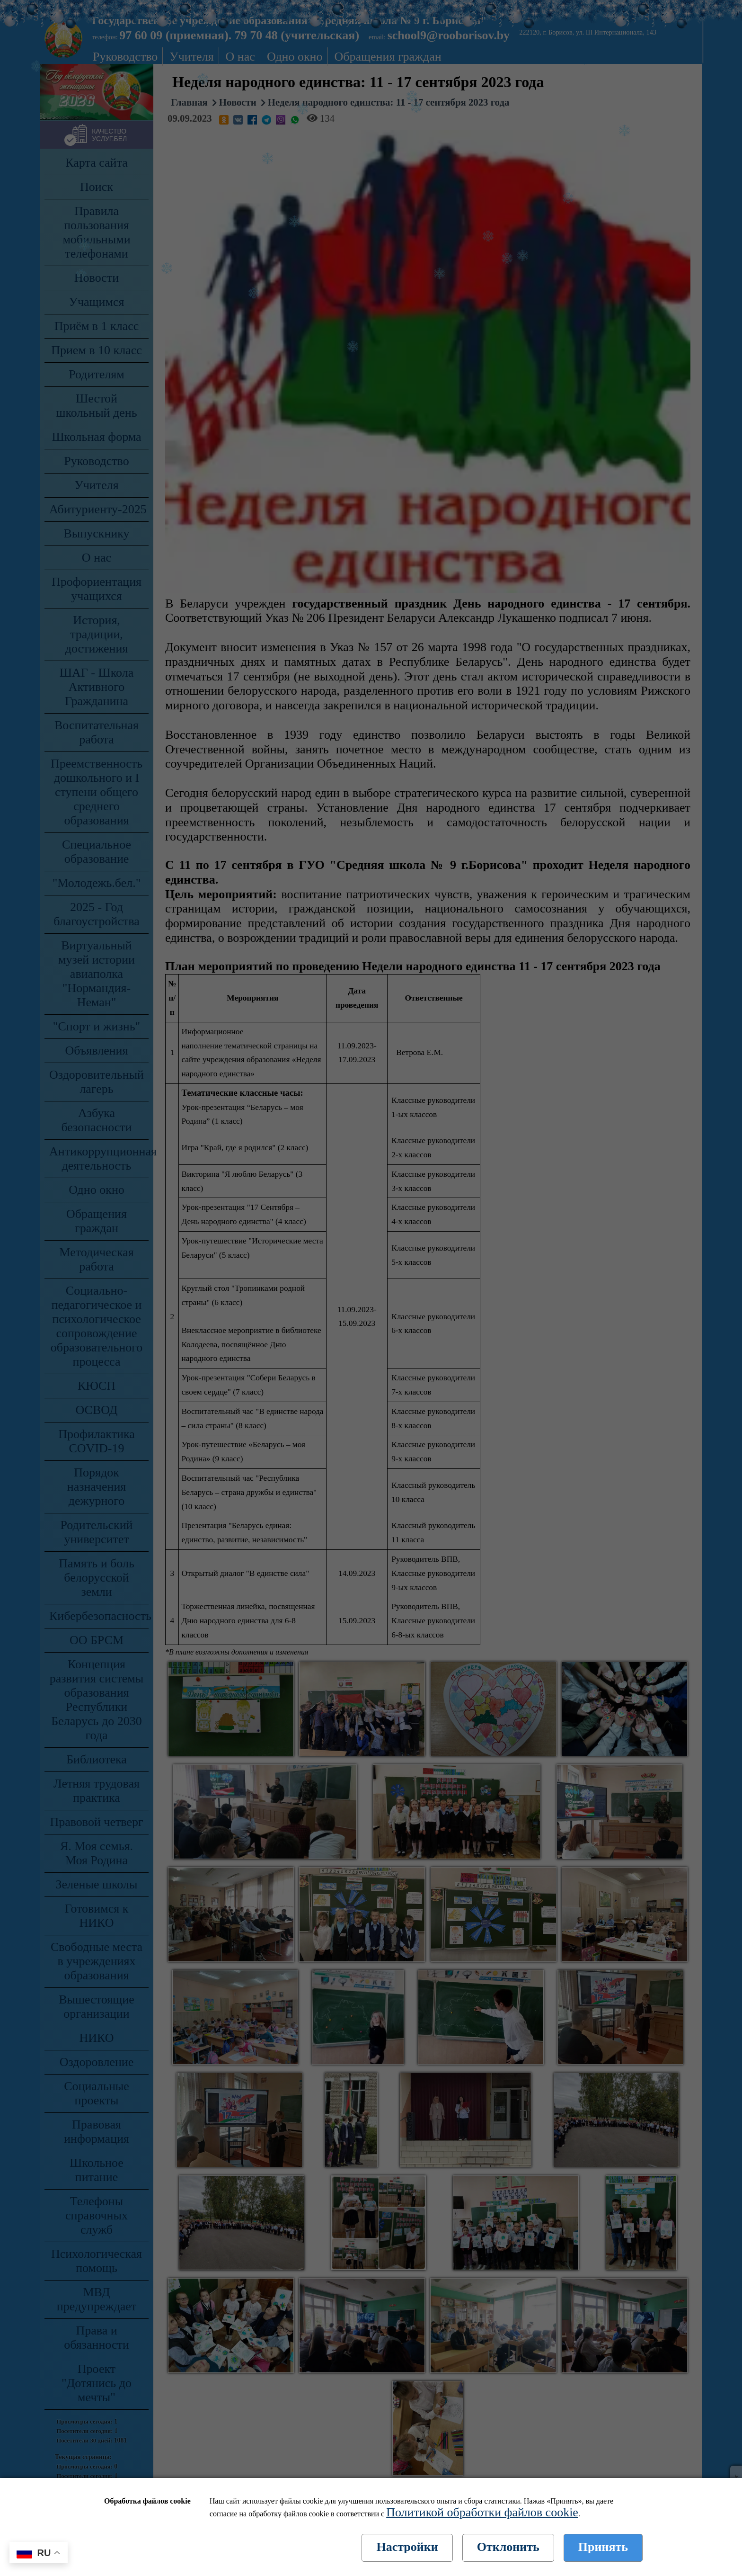  What do you see at coordinates (482, 2512) in the screenshot?
I see `Политикой обработки файлов cookie` at bounding box center [482, 2512].